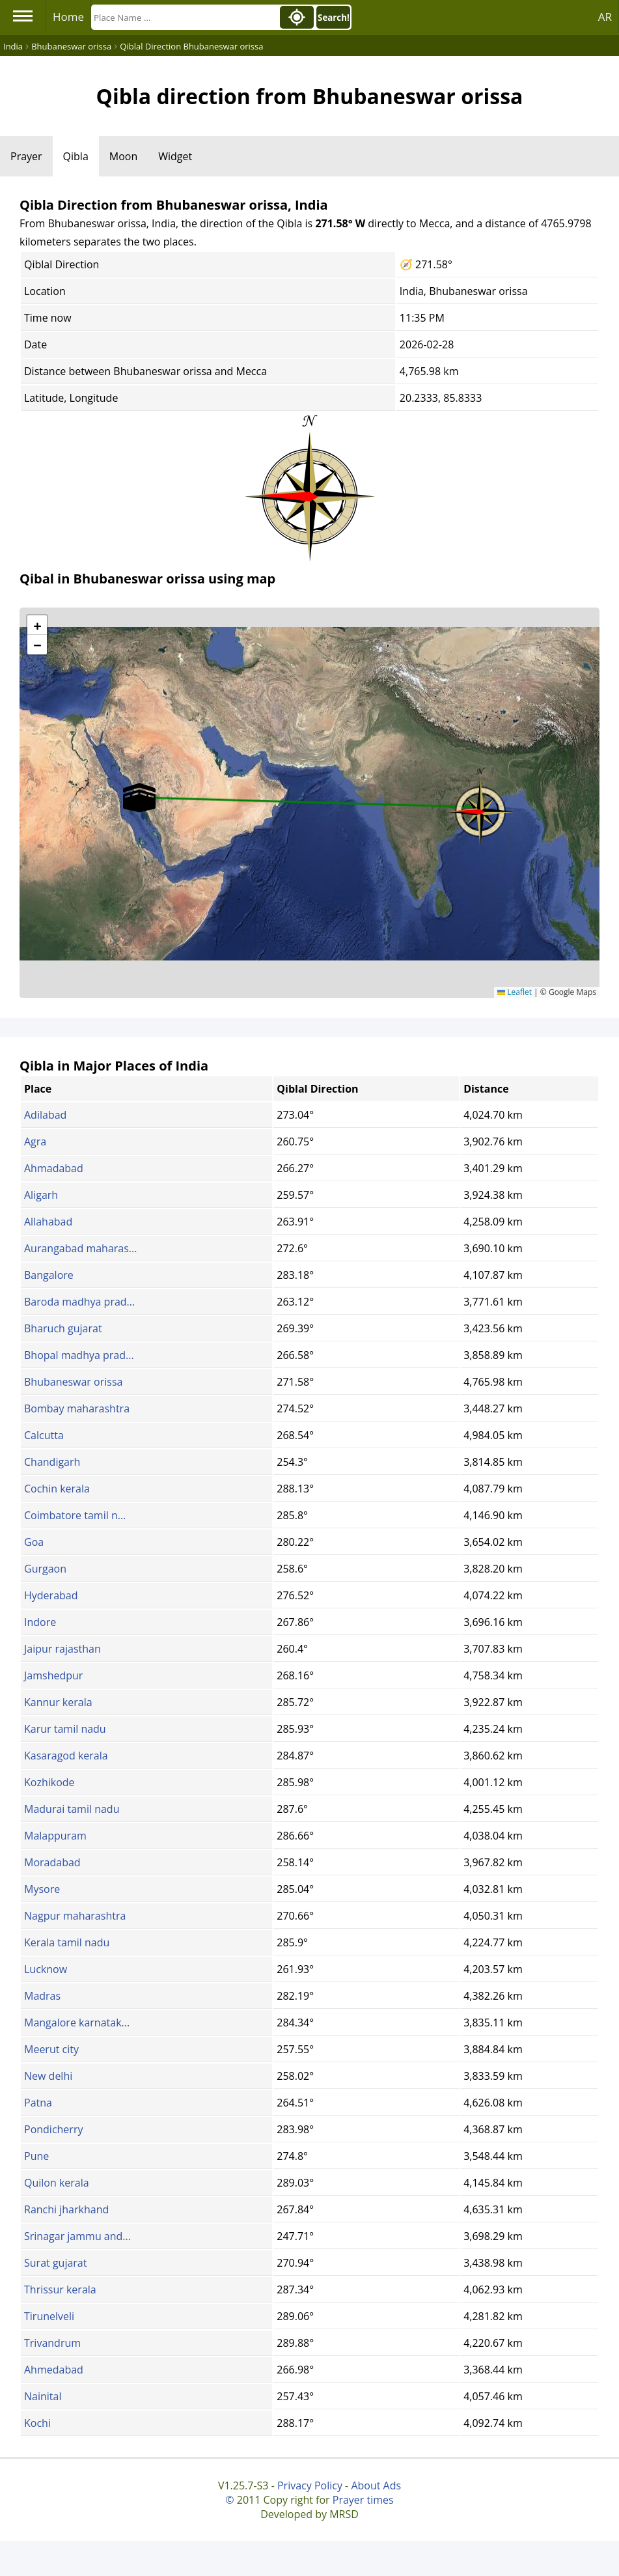 The height and width of the screenshot is (2576, 619). I want to click on Trivandrum, so click(52, 2343).